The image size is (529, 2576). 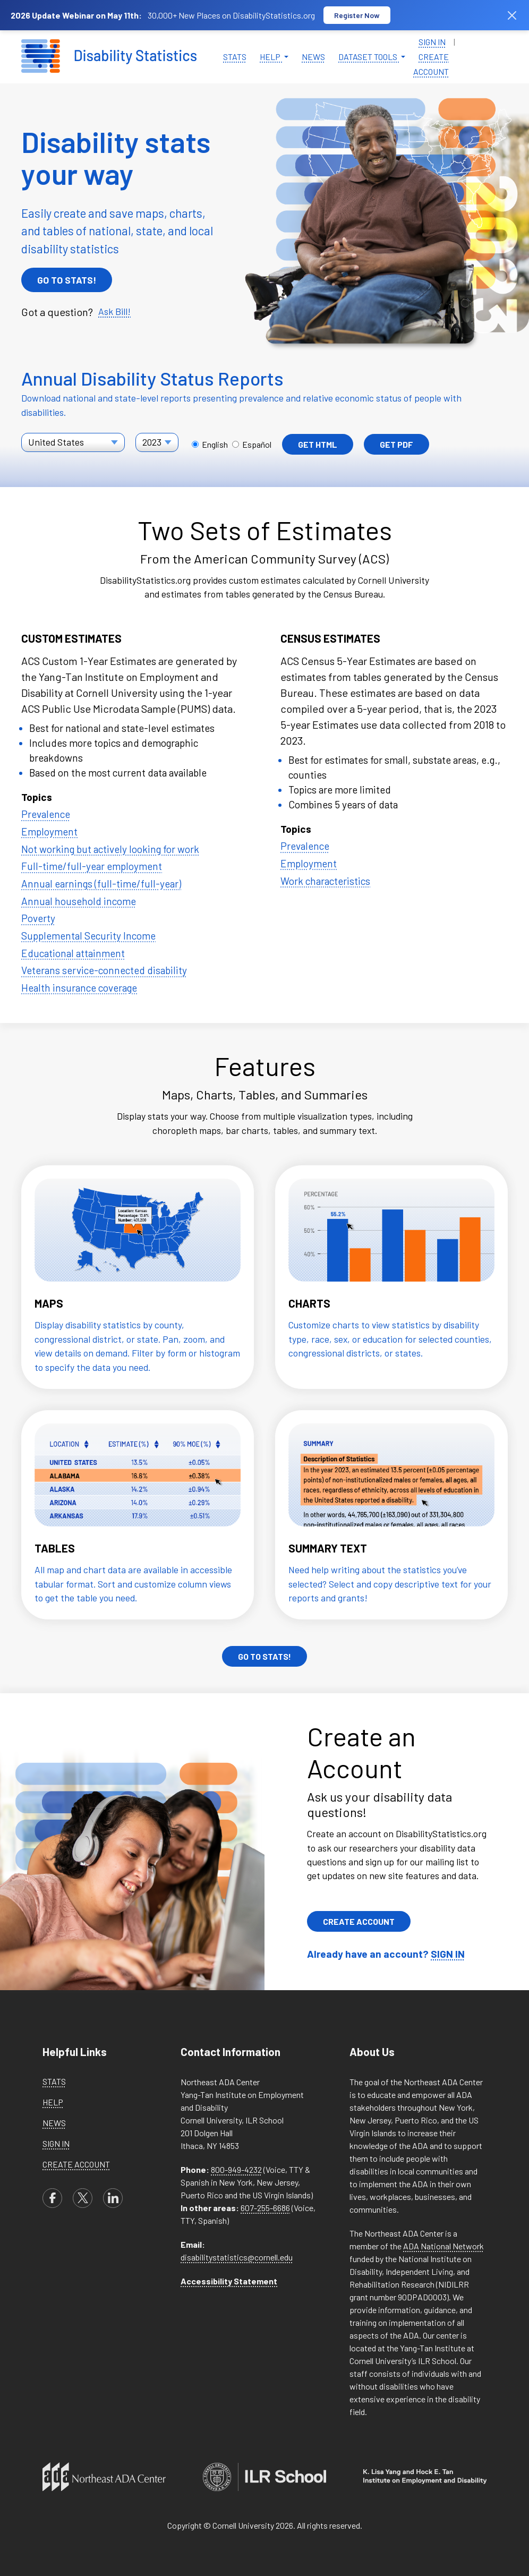 I want to click on Full-time/full-year employment, so click(x=91, y=866).